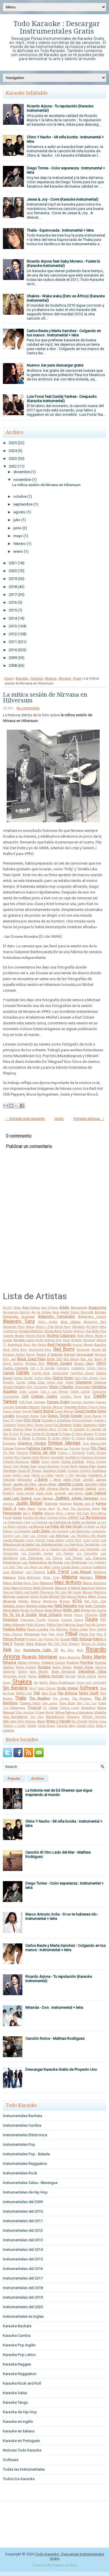 This screenshot has width=109, height=2576. I want to click on Instrumentales del 2019, so click(23, 2297).